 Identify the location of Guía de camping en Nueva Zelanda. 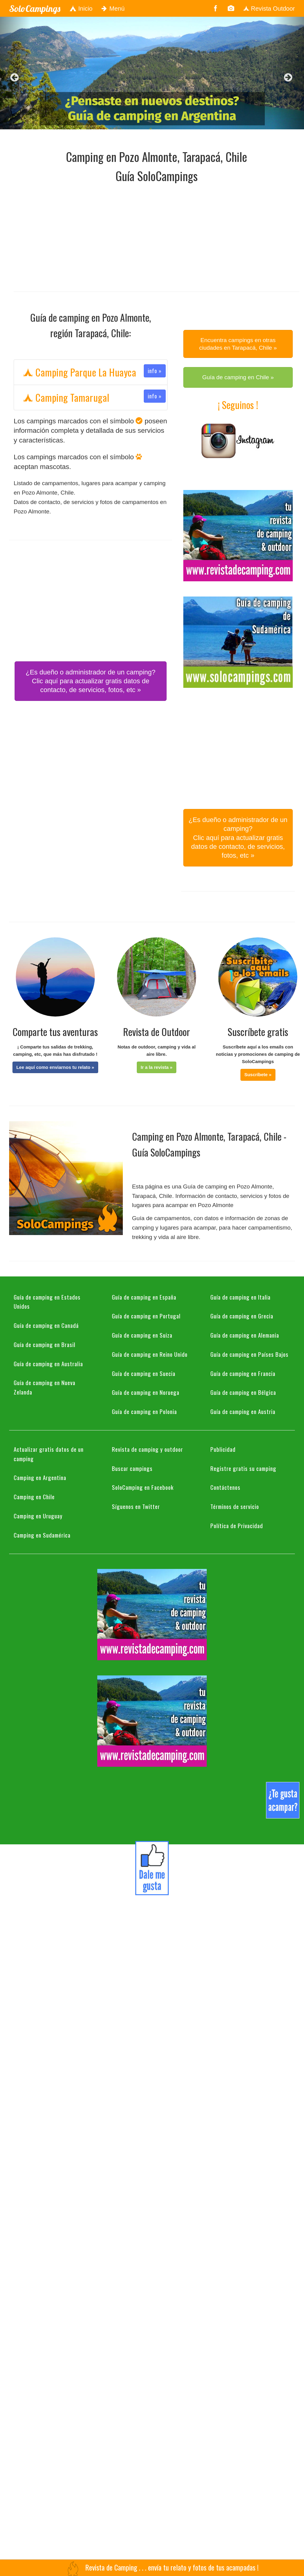
(44, 1387).